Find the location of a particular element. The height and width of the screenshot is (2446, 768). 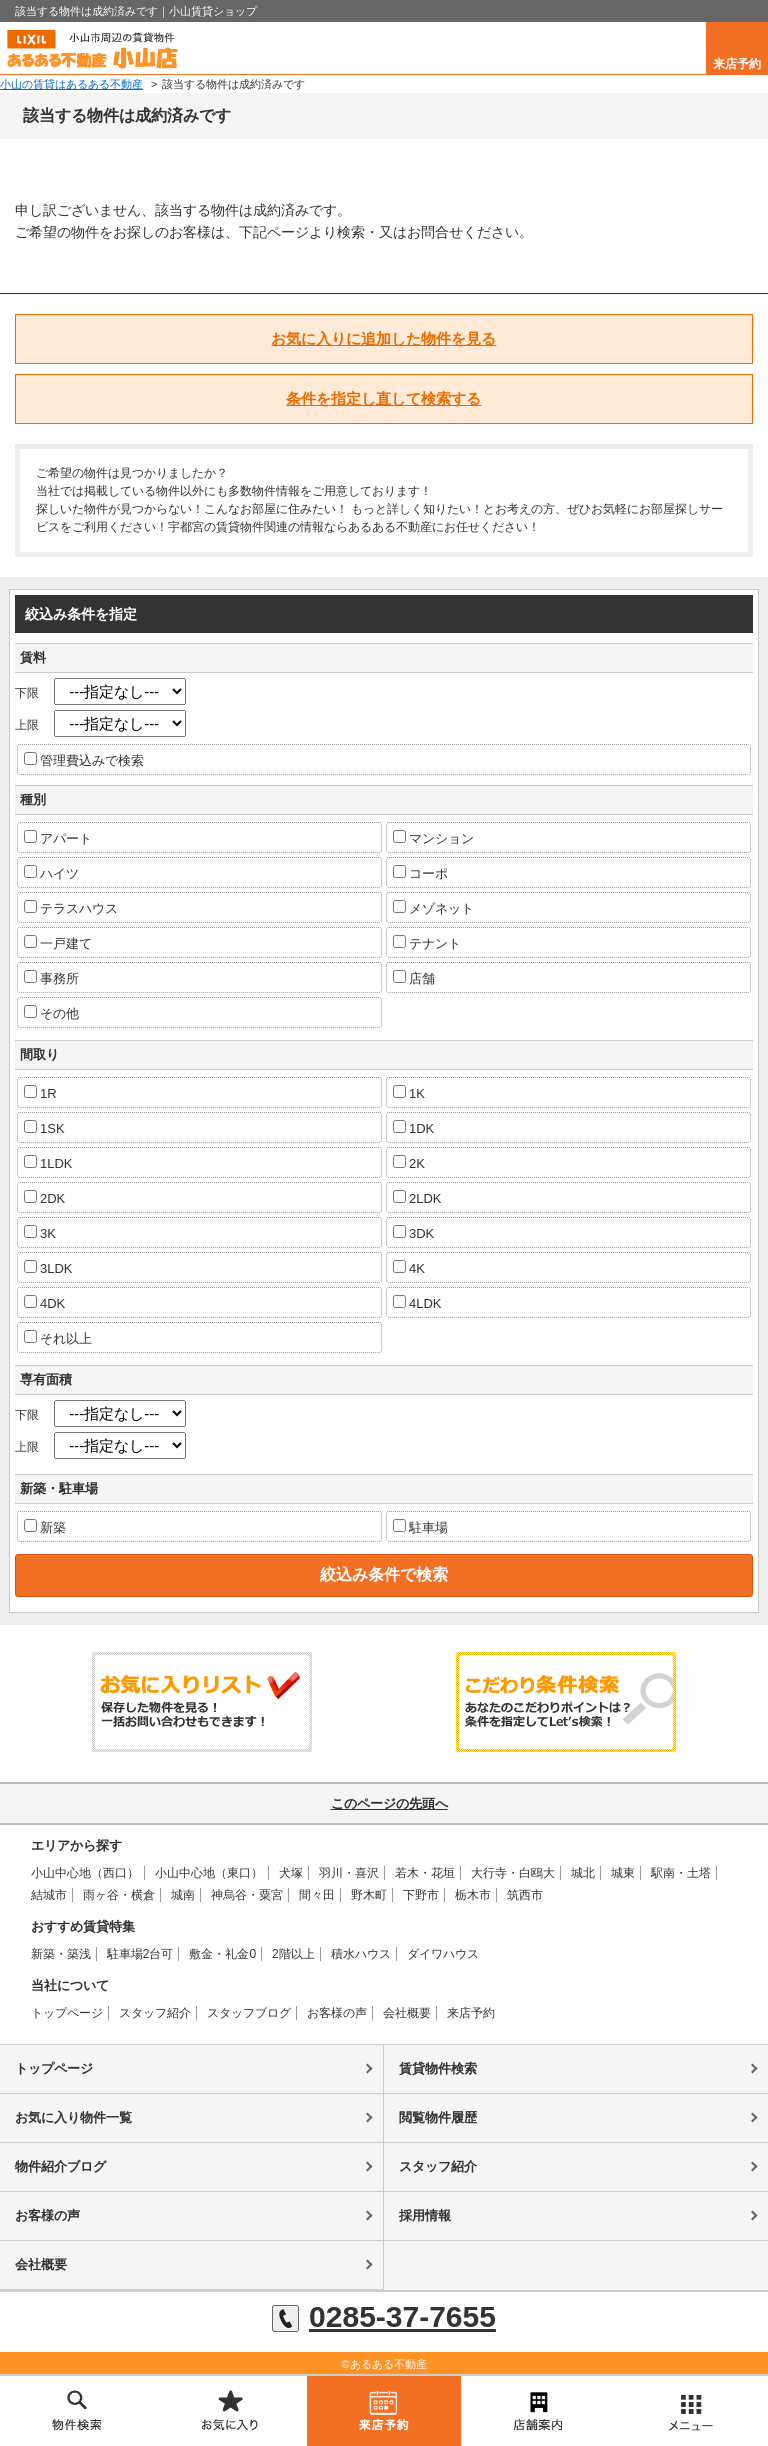

コーポ is located at coordinates (420, 873).